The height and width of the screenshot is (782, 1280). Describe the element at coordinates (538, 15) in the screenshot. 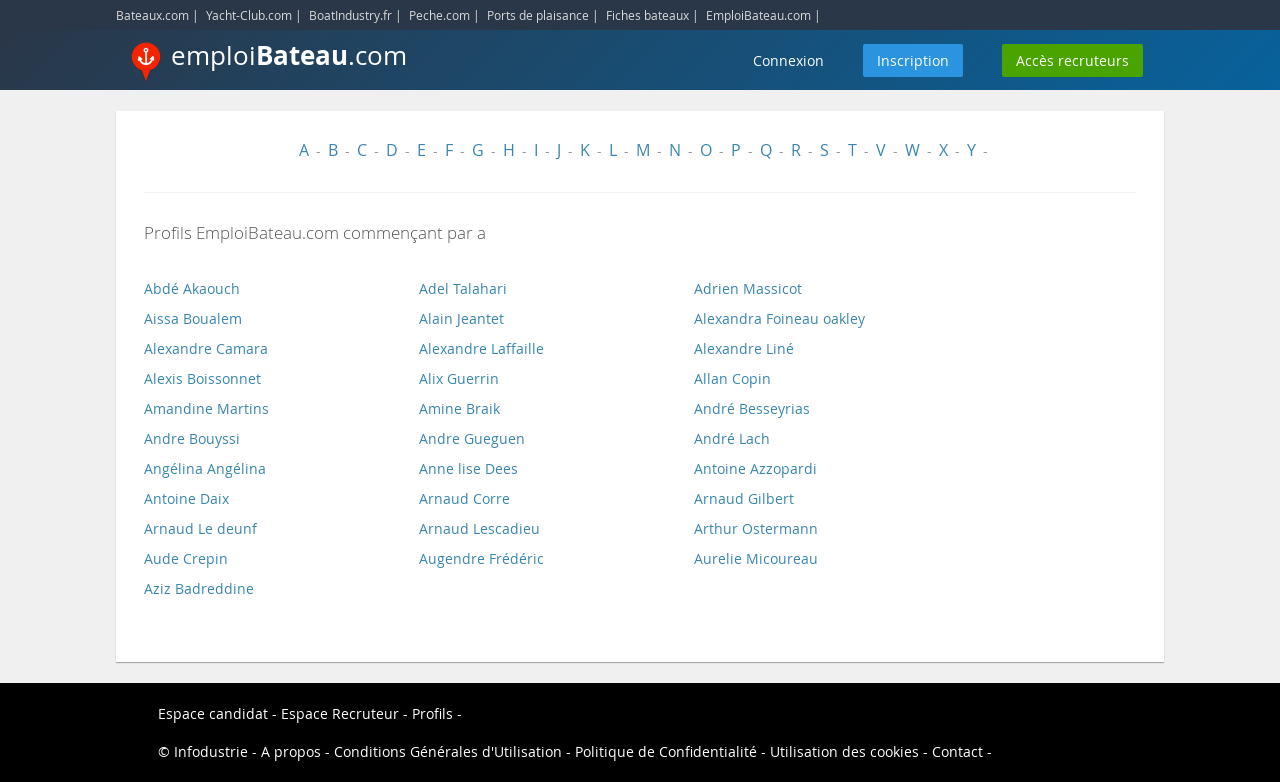

I see `Ports de plaisance` at that location.